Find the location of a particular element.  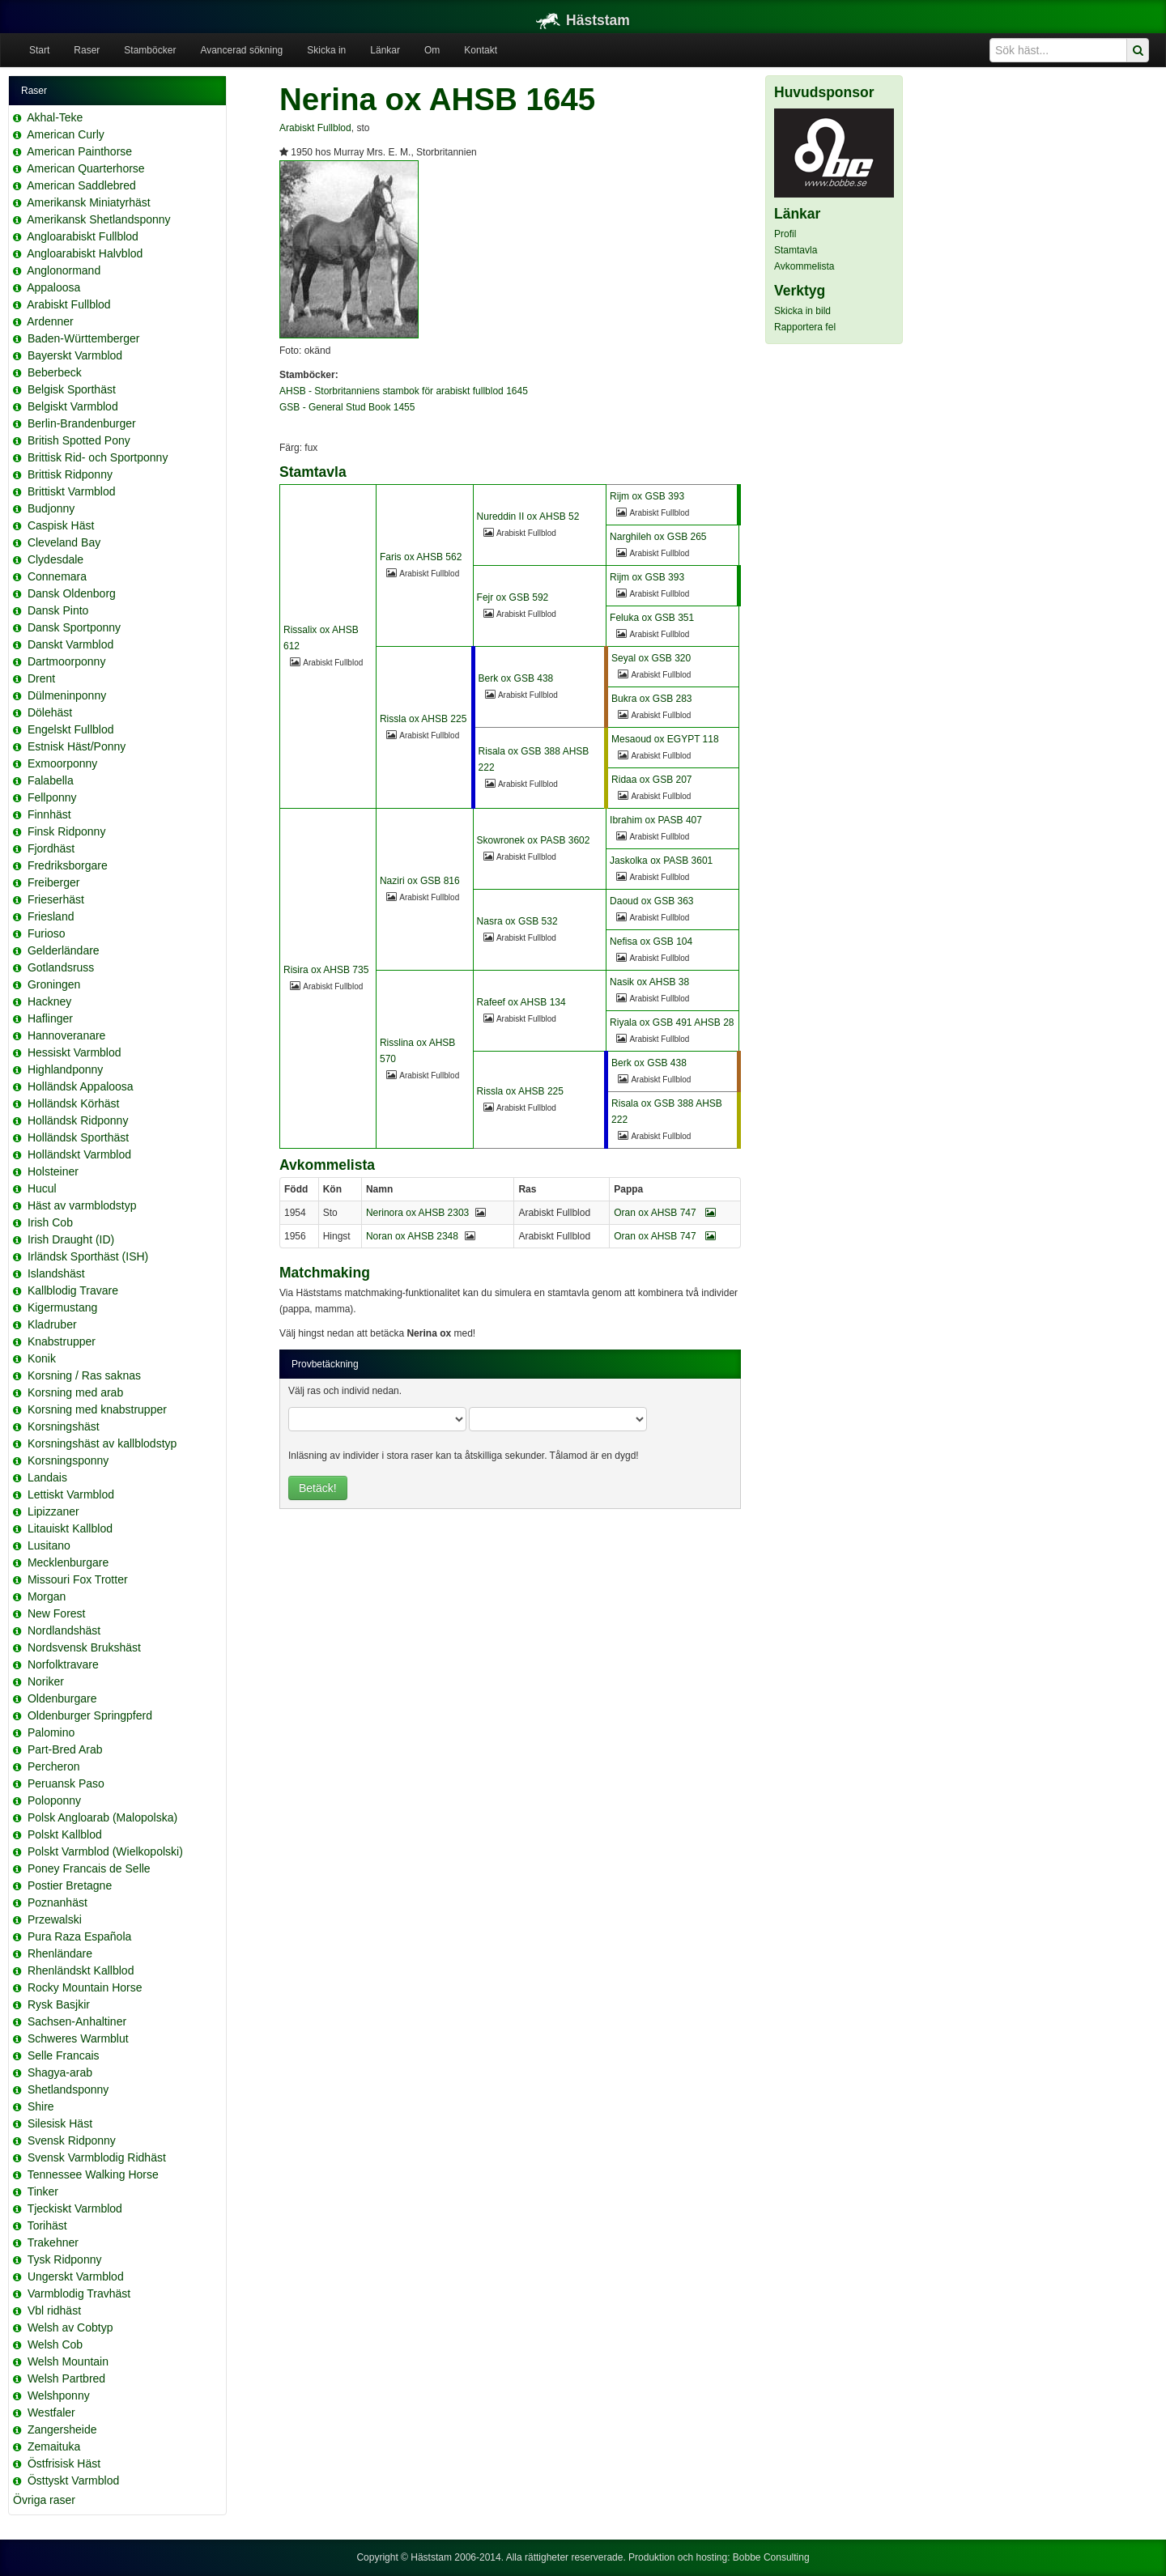

Angloarabiskt Fullblod is located at coordinates (82, 236).